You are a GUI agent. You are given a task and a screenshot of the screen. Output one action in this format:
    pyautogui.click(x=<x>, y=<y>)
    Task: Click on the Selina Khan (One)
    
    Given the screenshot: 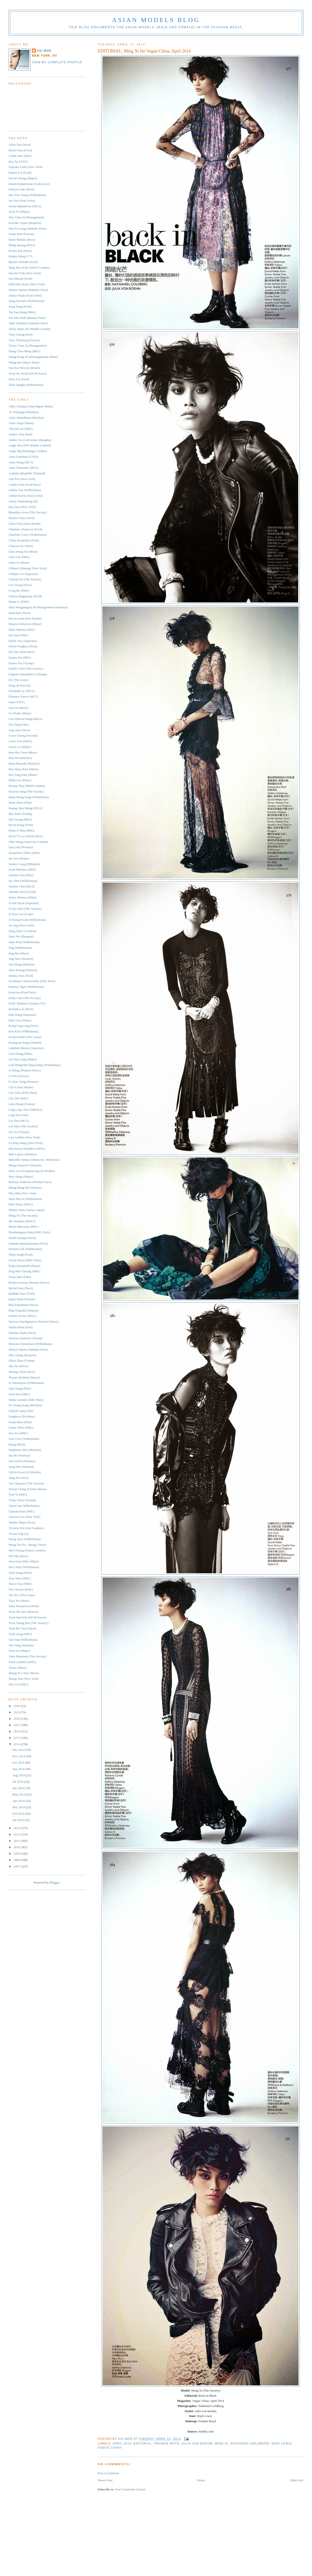 What is the action you would take?
    pyautogui.click(x=20, y=1327)
    